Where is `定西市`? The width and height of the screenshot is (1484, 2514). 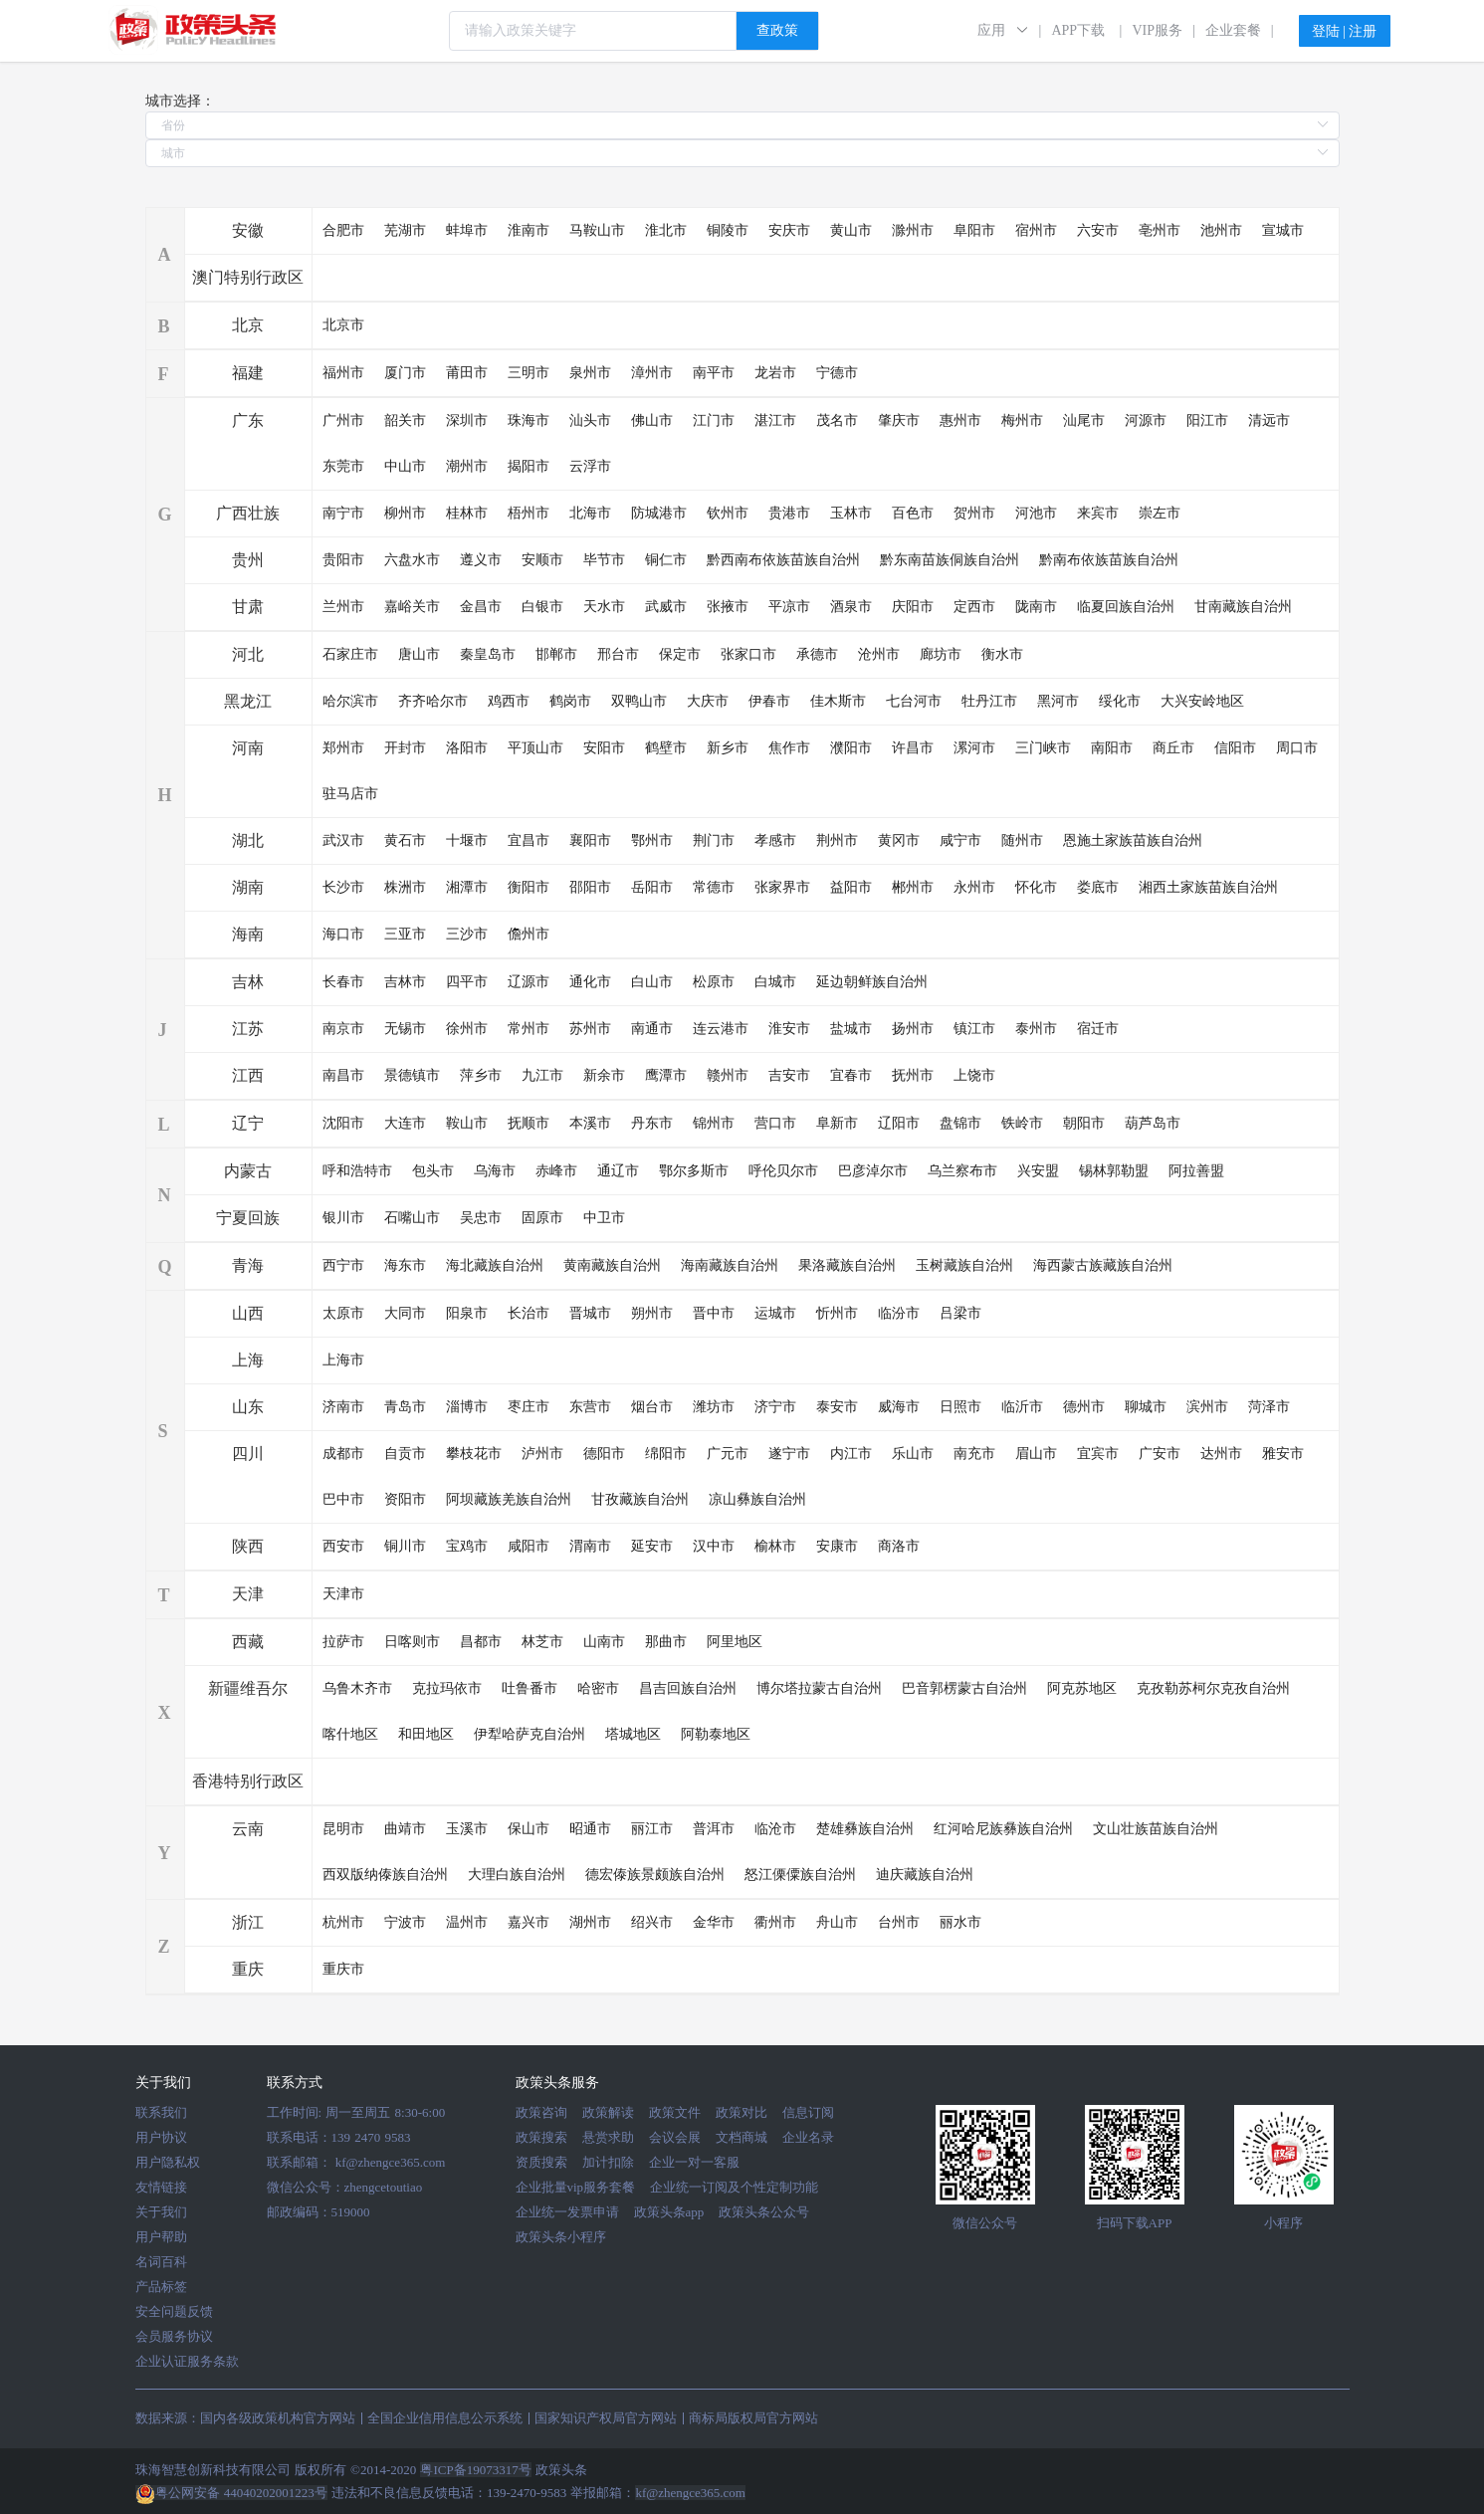
定西市 is located at coordinates (974, 606).